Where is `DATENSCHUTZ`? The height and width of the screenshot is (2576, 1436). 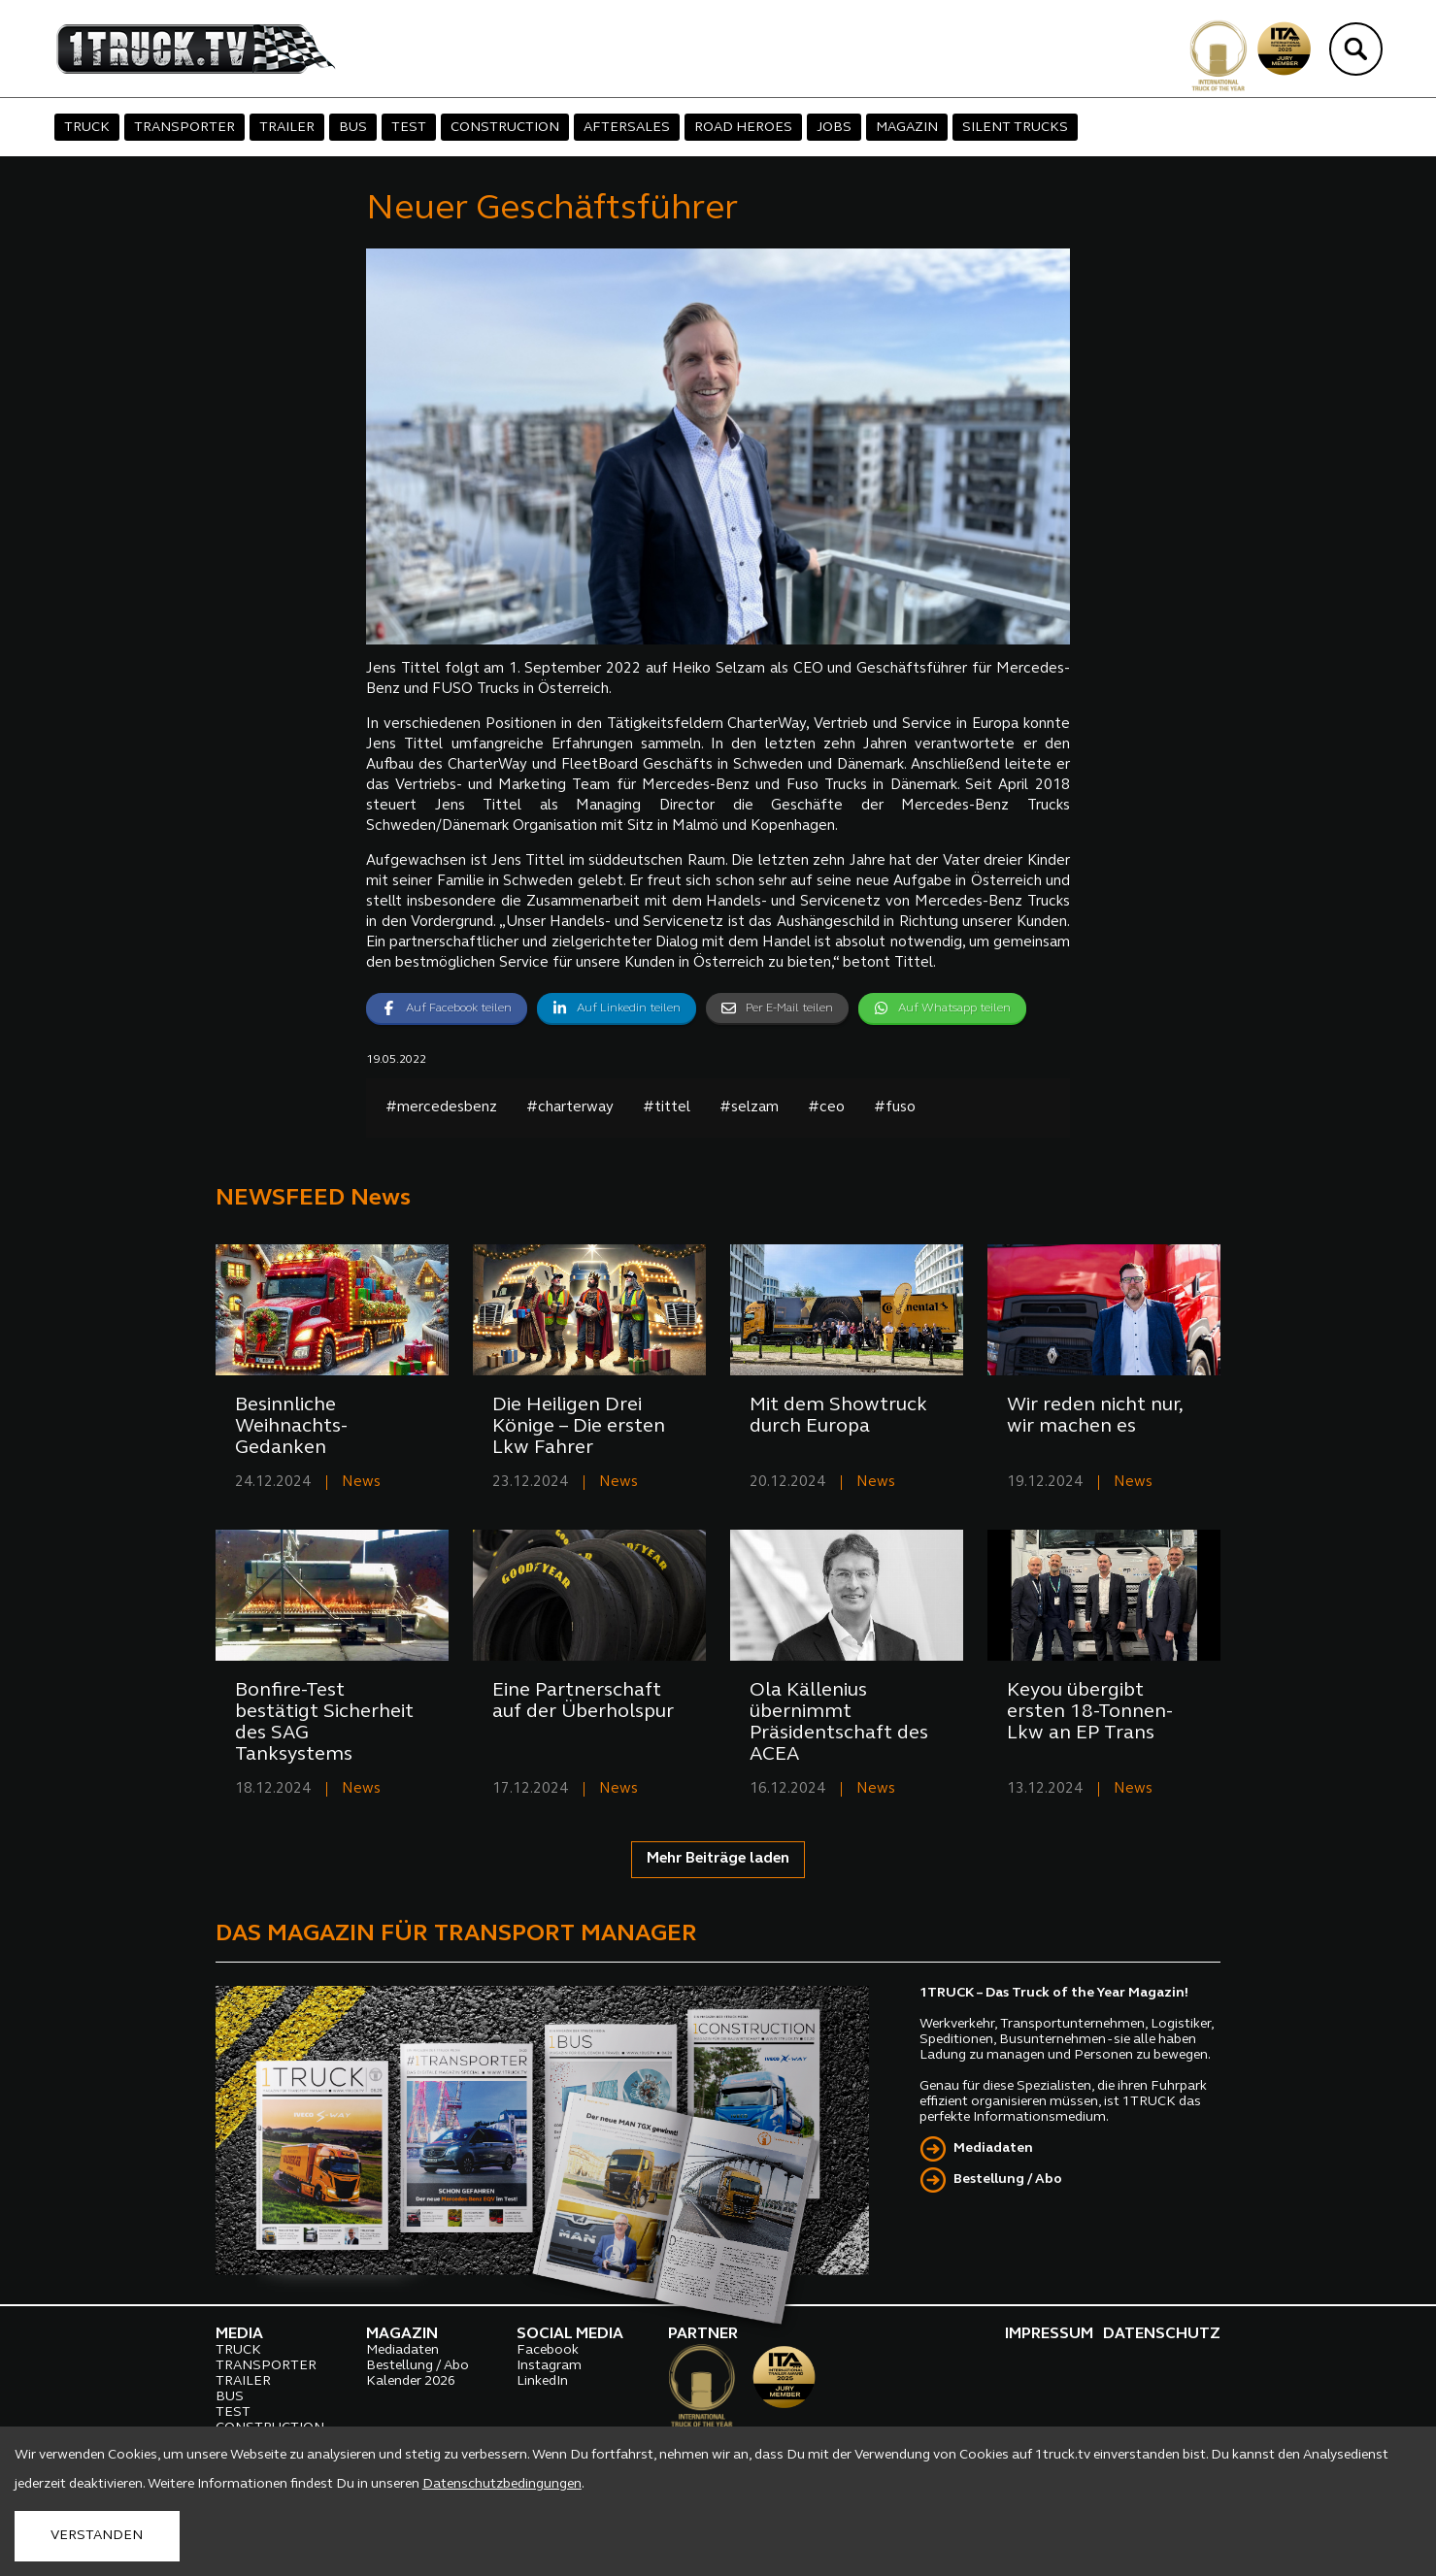 DATENSCHUTZ is located at coordinates (1161, 2334).